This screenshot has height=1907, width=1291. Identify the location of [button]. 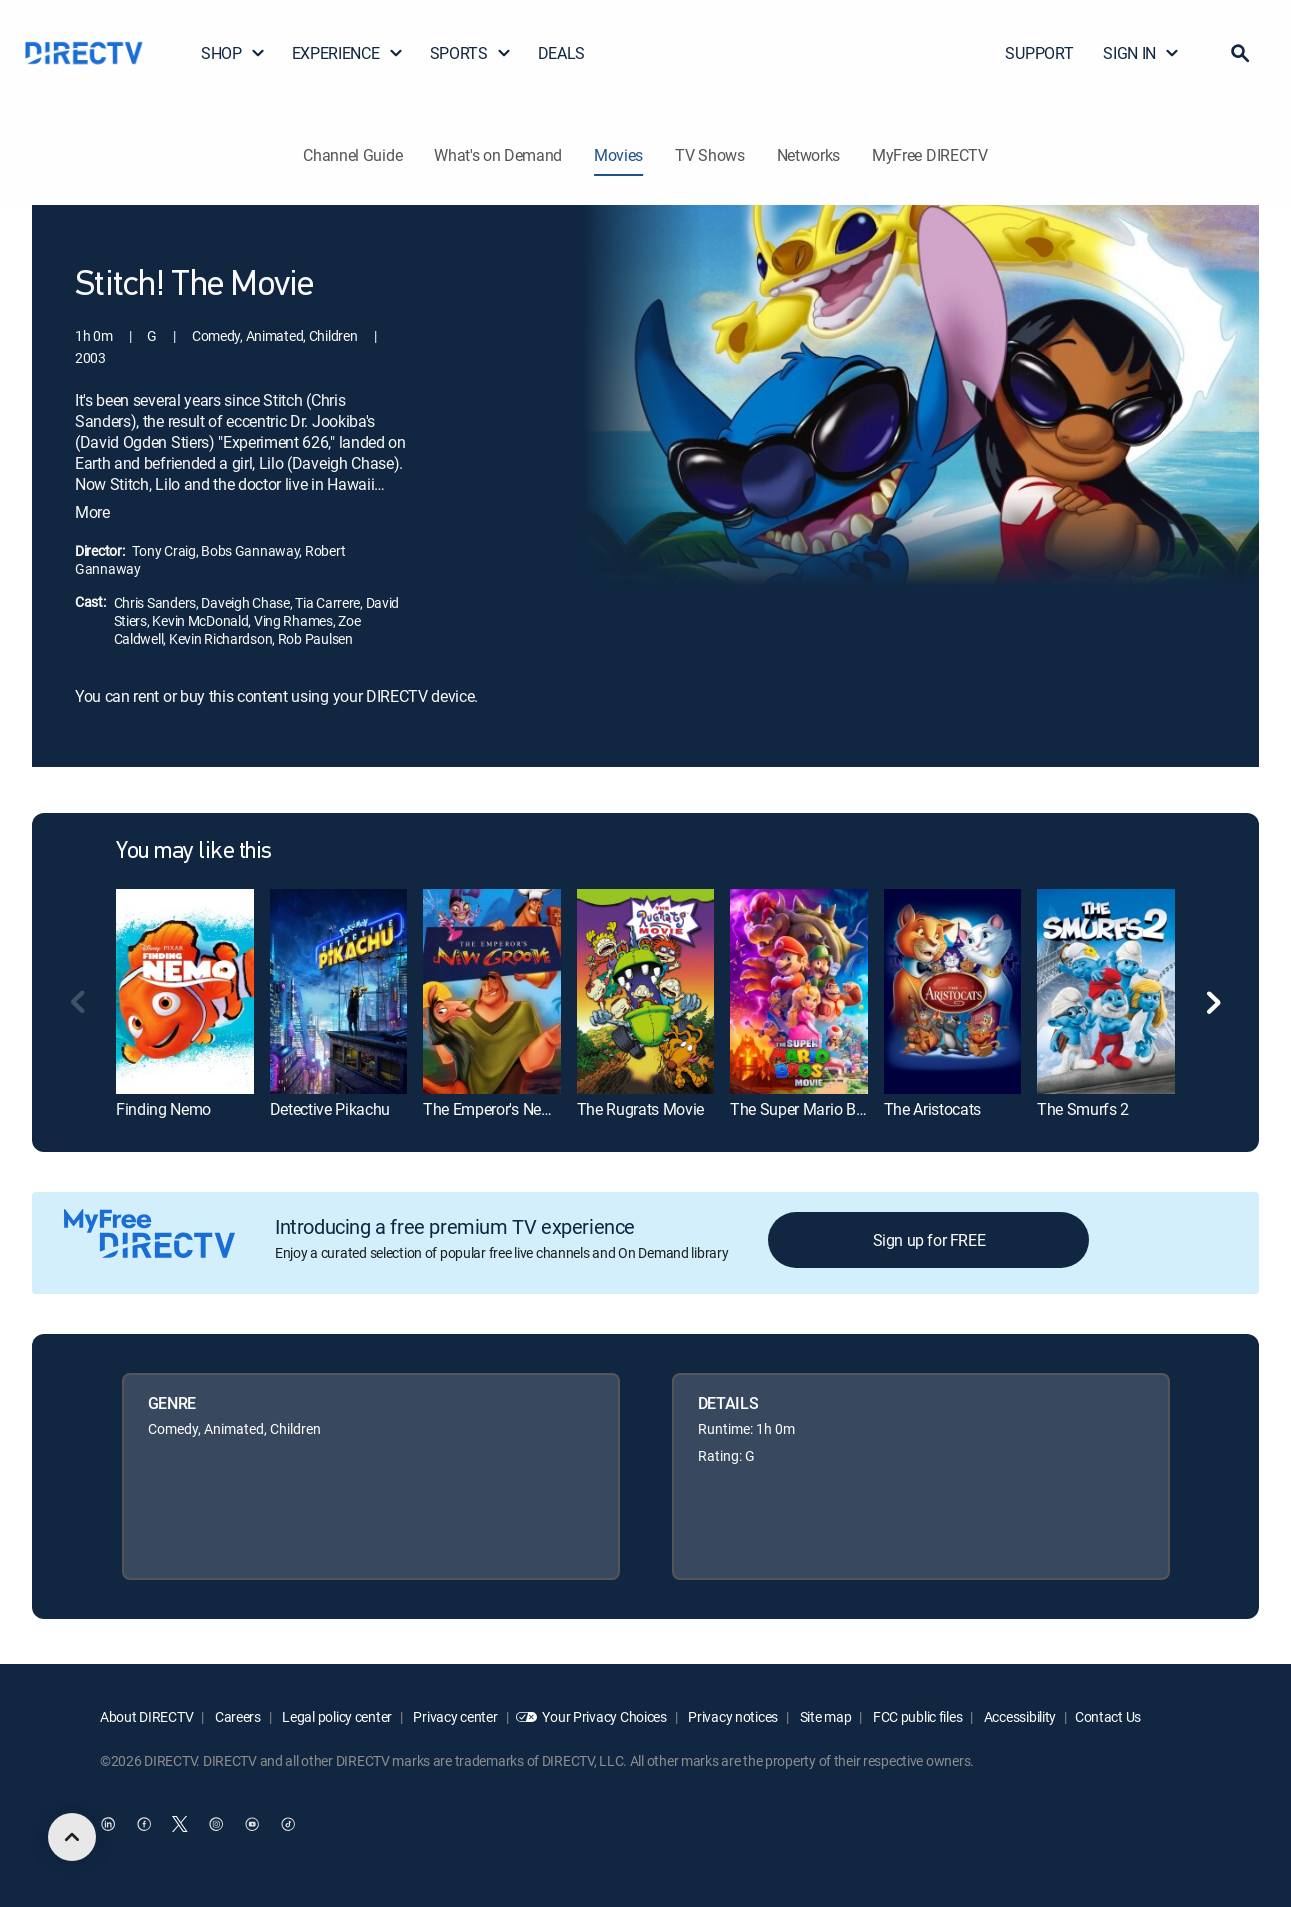
(1240, 53).